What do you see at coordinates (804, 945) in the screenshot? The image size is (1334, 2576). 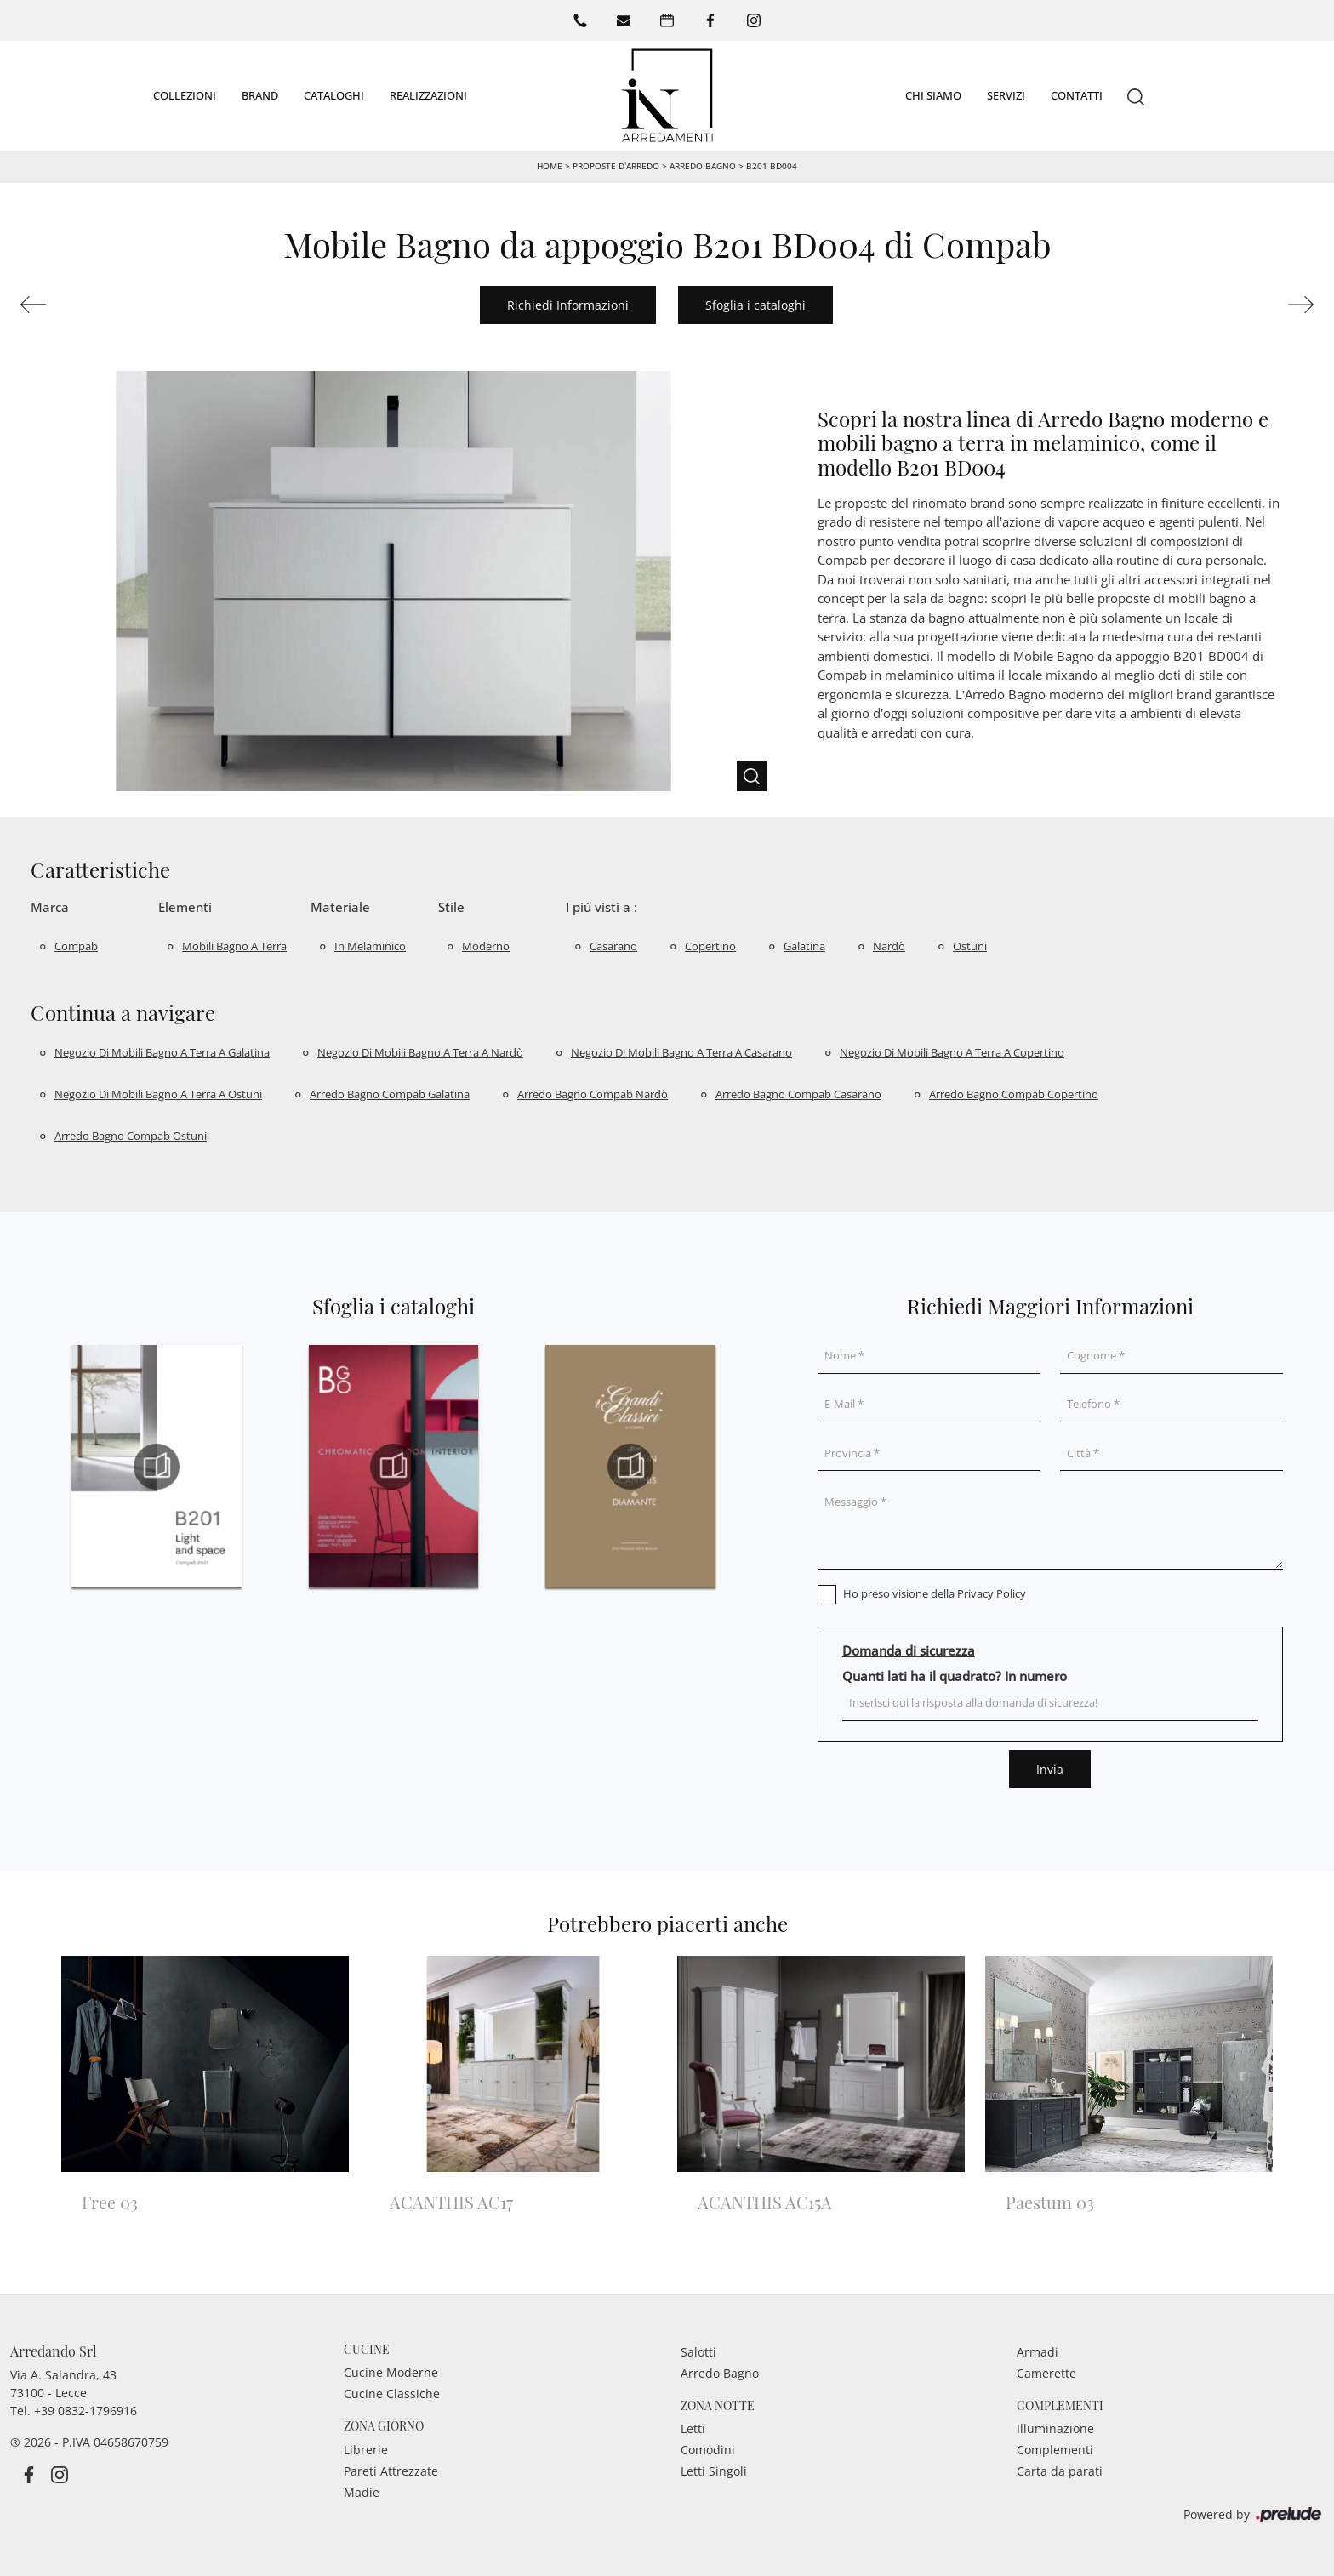 I see `Galatina` at bounding box center [804, 945].